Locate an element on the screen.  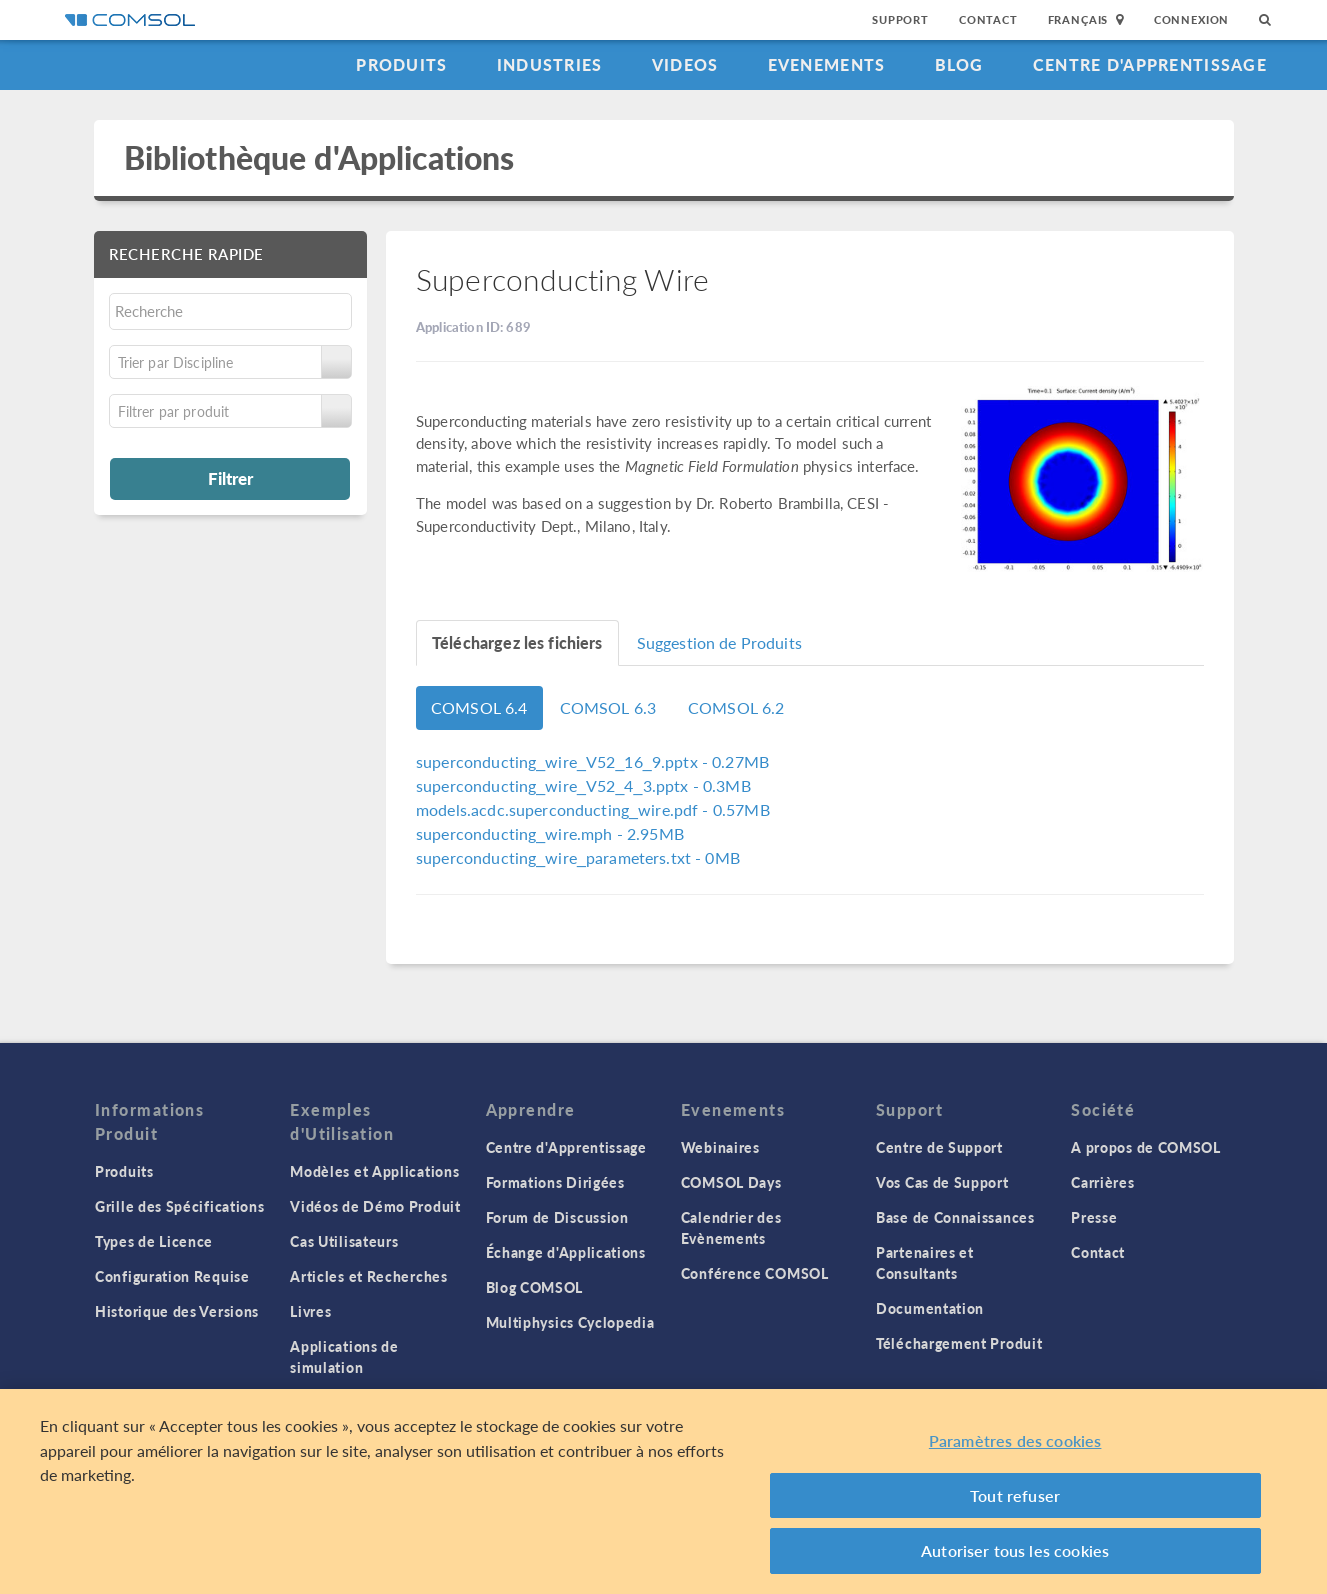
Multiphysics Cyclopedia is located at coordinates (570, 1322).